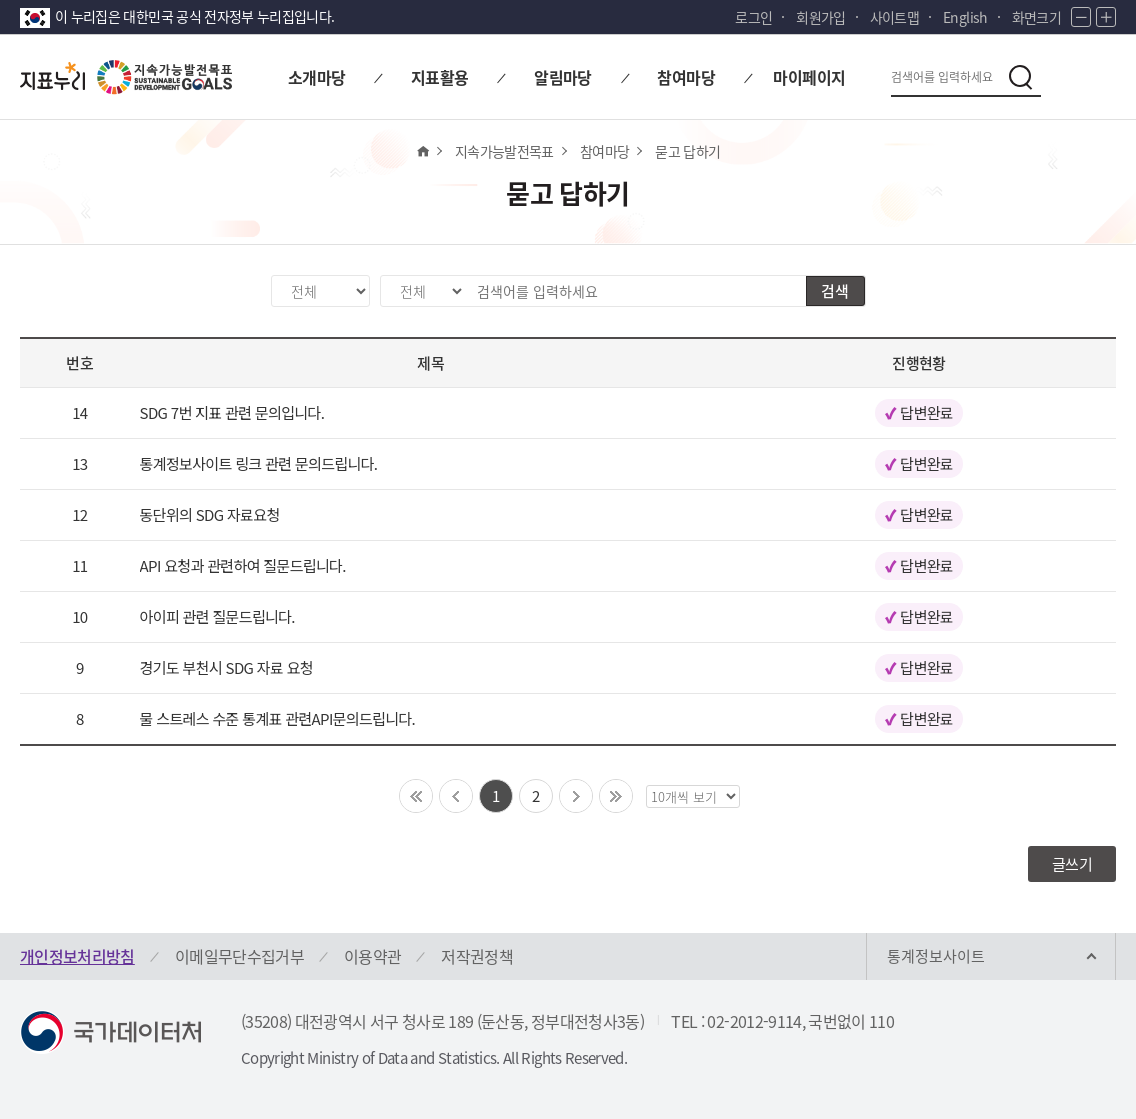 This screenshot has width=1136, height=1119. Describe the element at coordinates (820, 17) in the screenshot. I see `회원가입` at that location.